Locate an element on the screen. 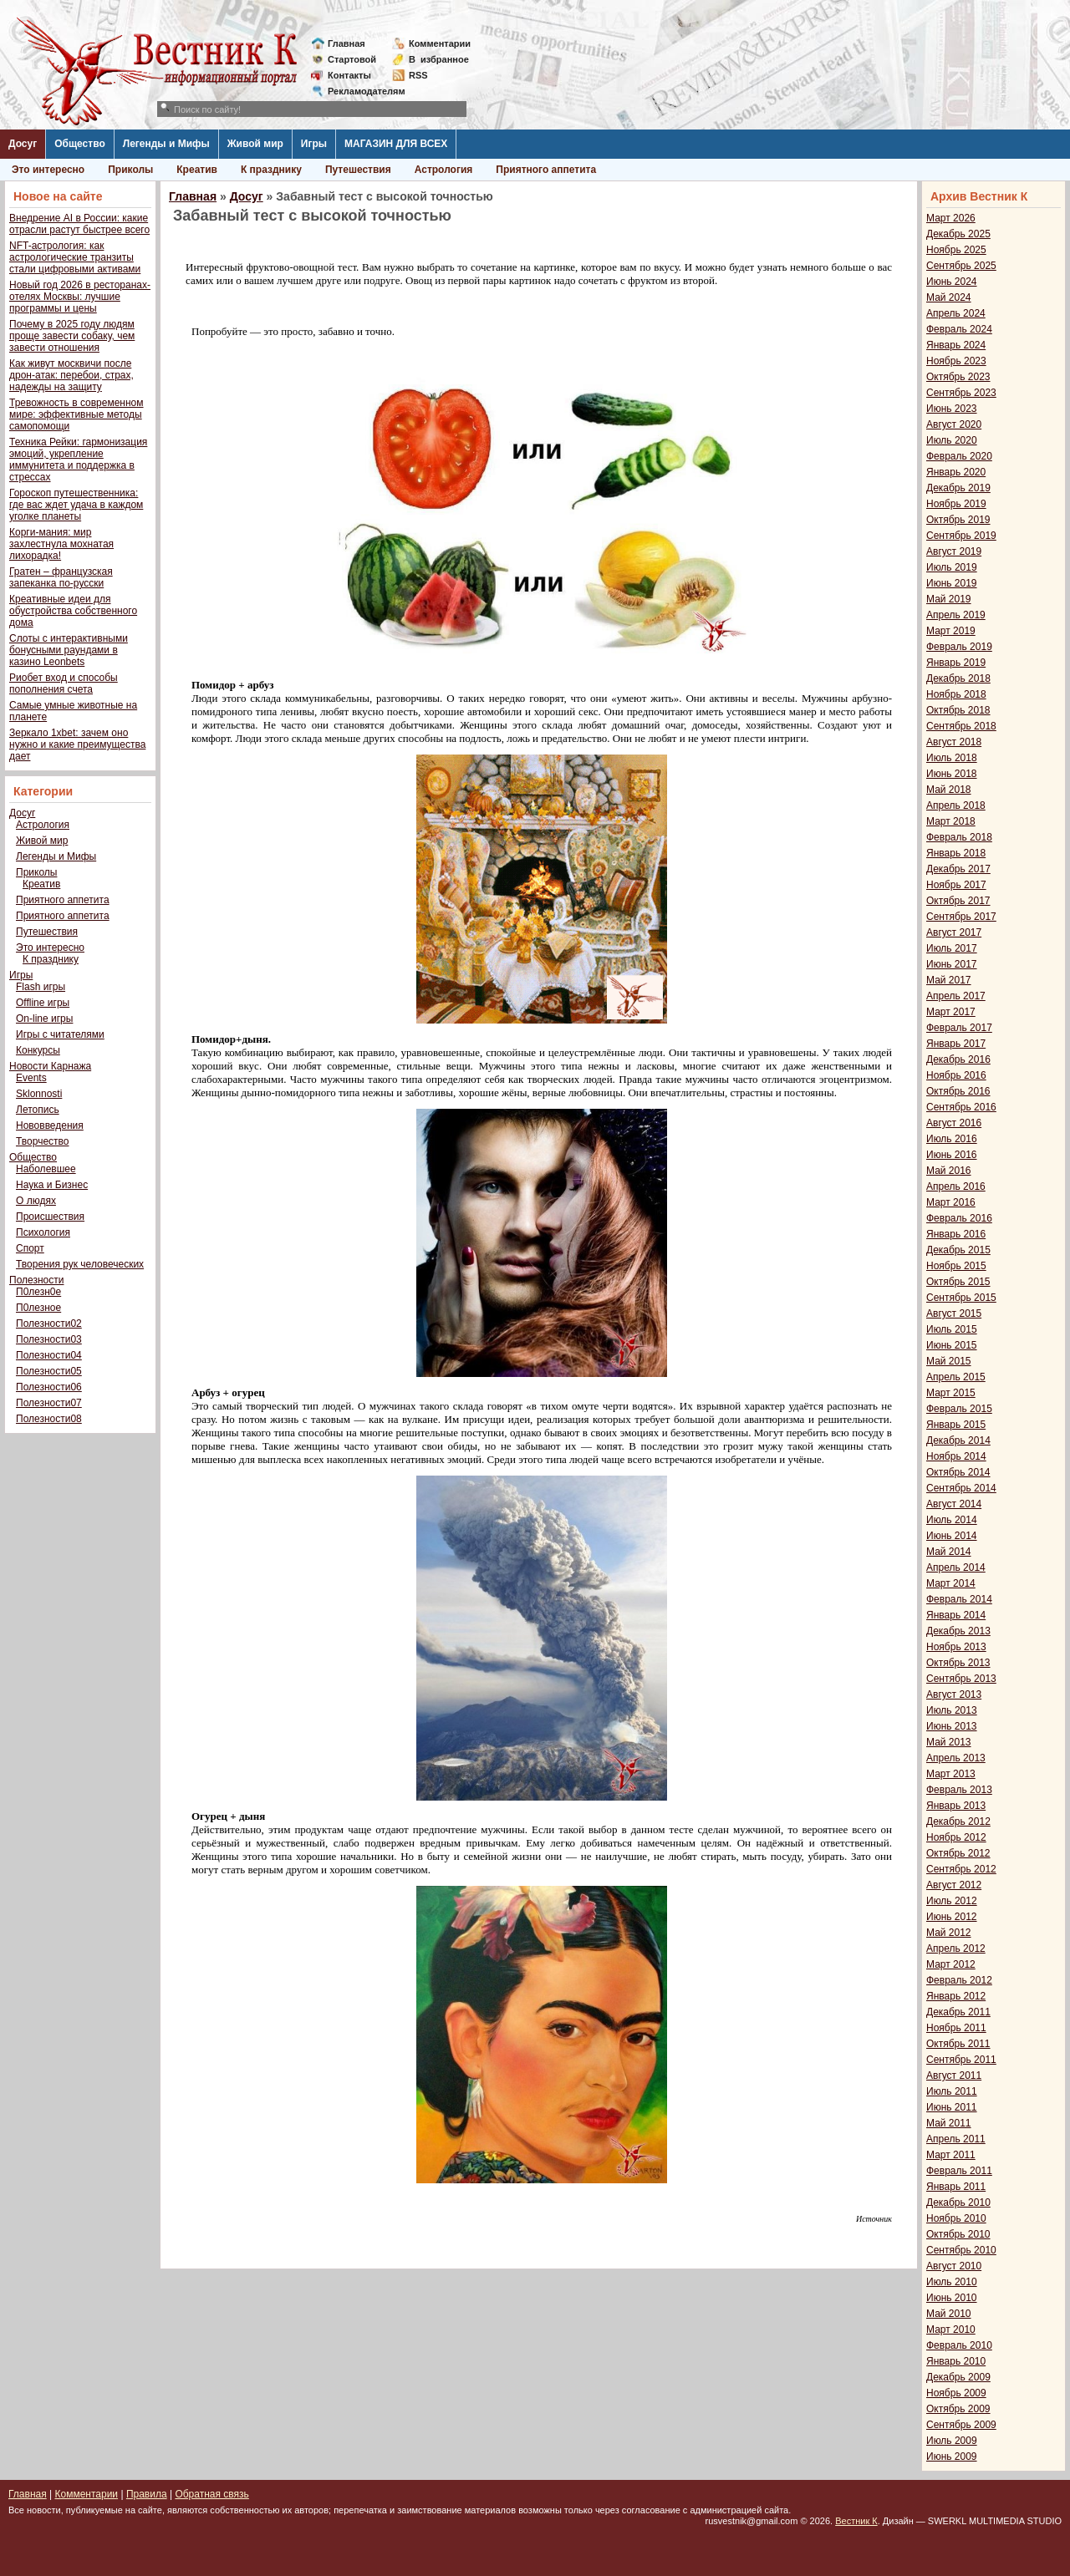 The width and height of the screenshot is (1070, 2576). Игры is located at coordinates (314, 144).